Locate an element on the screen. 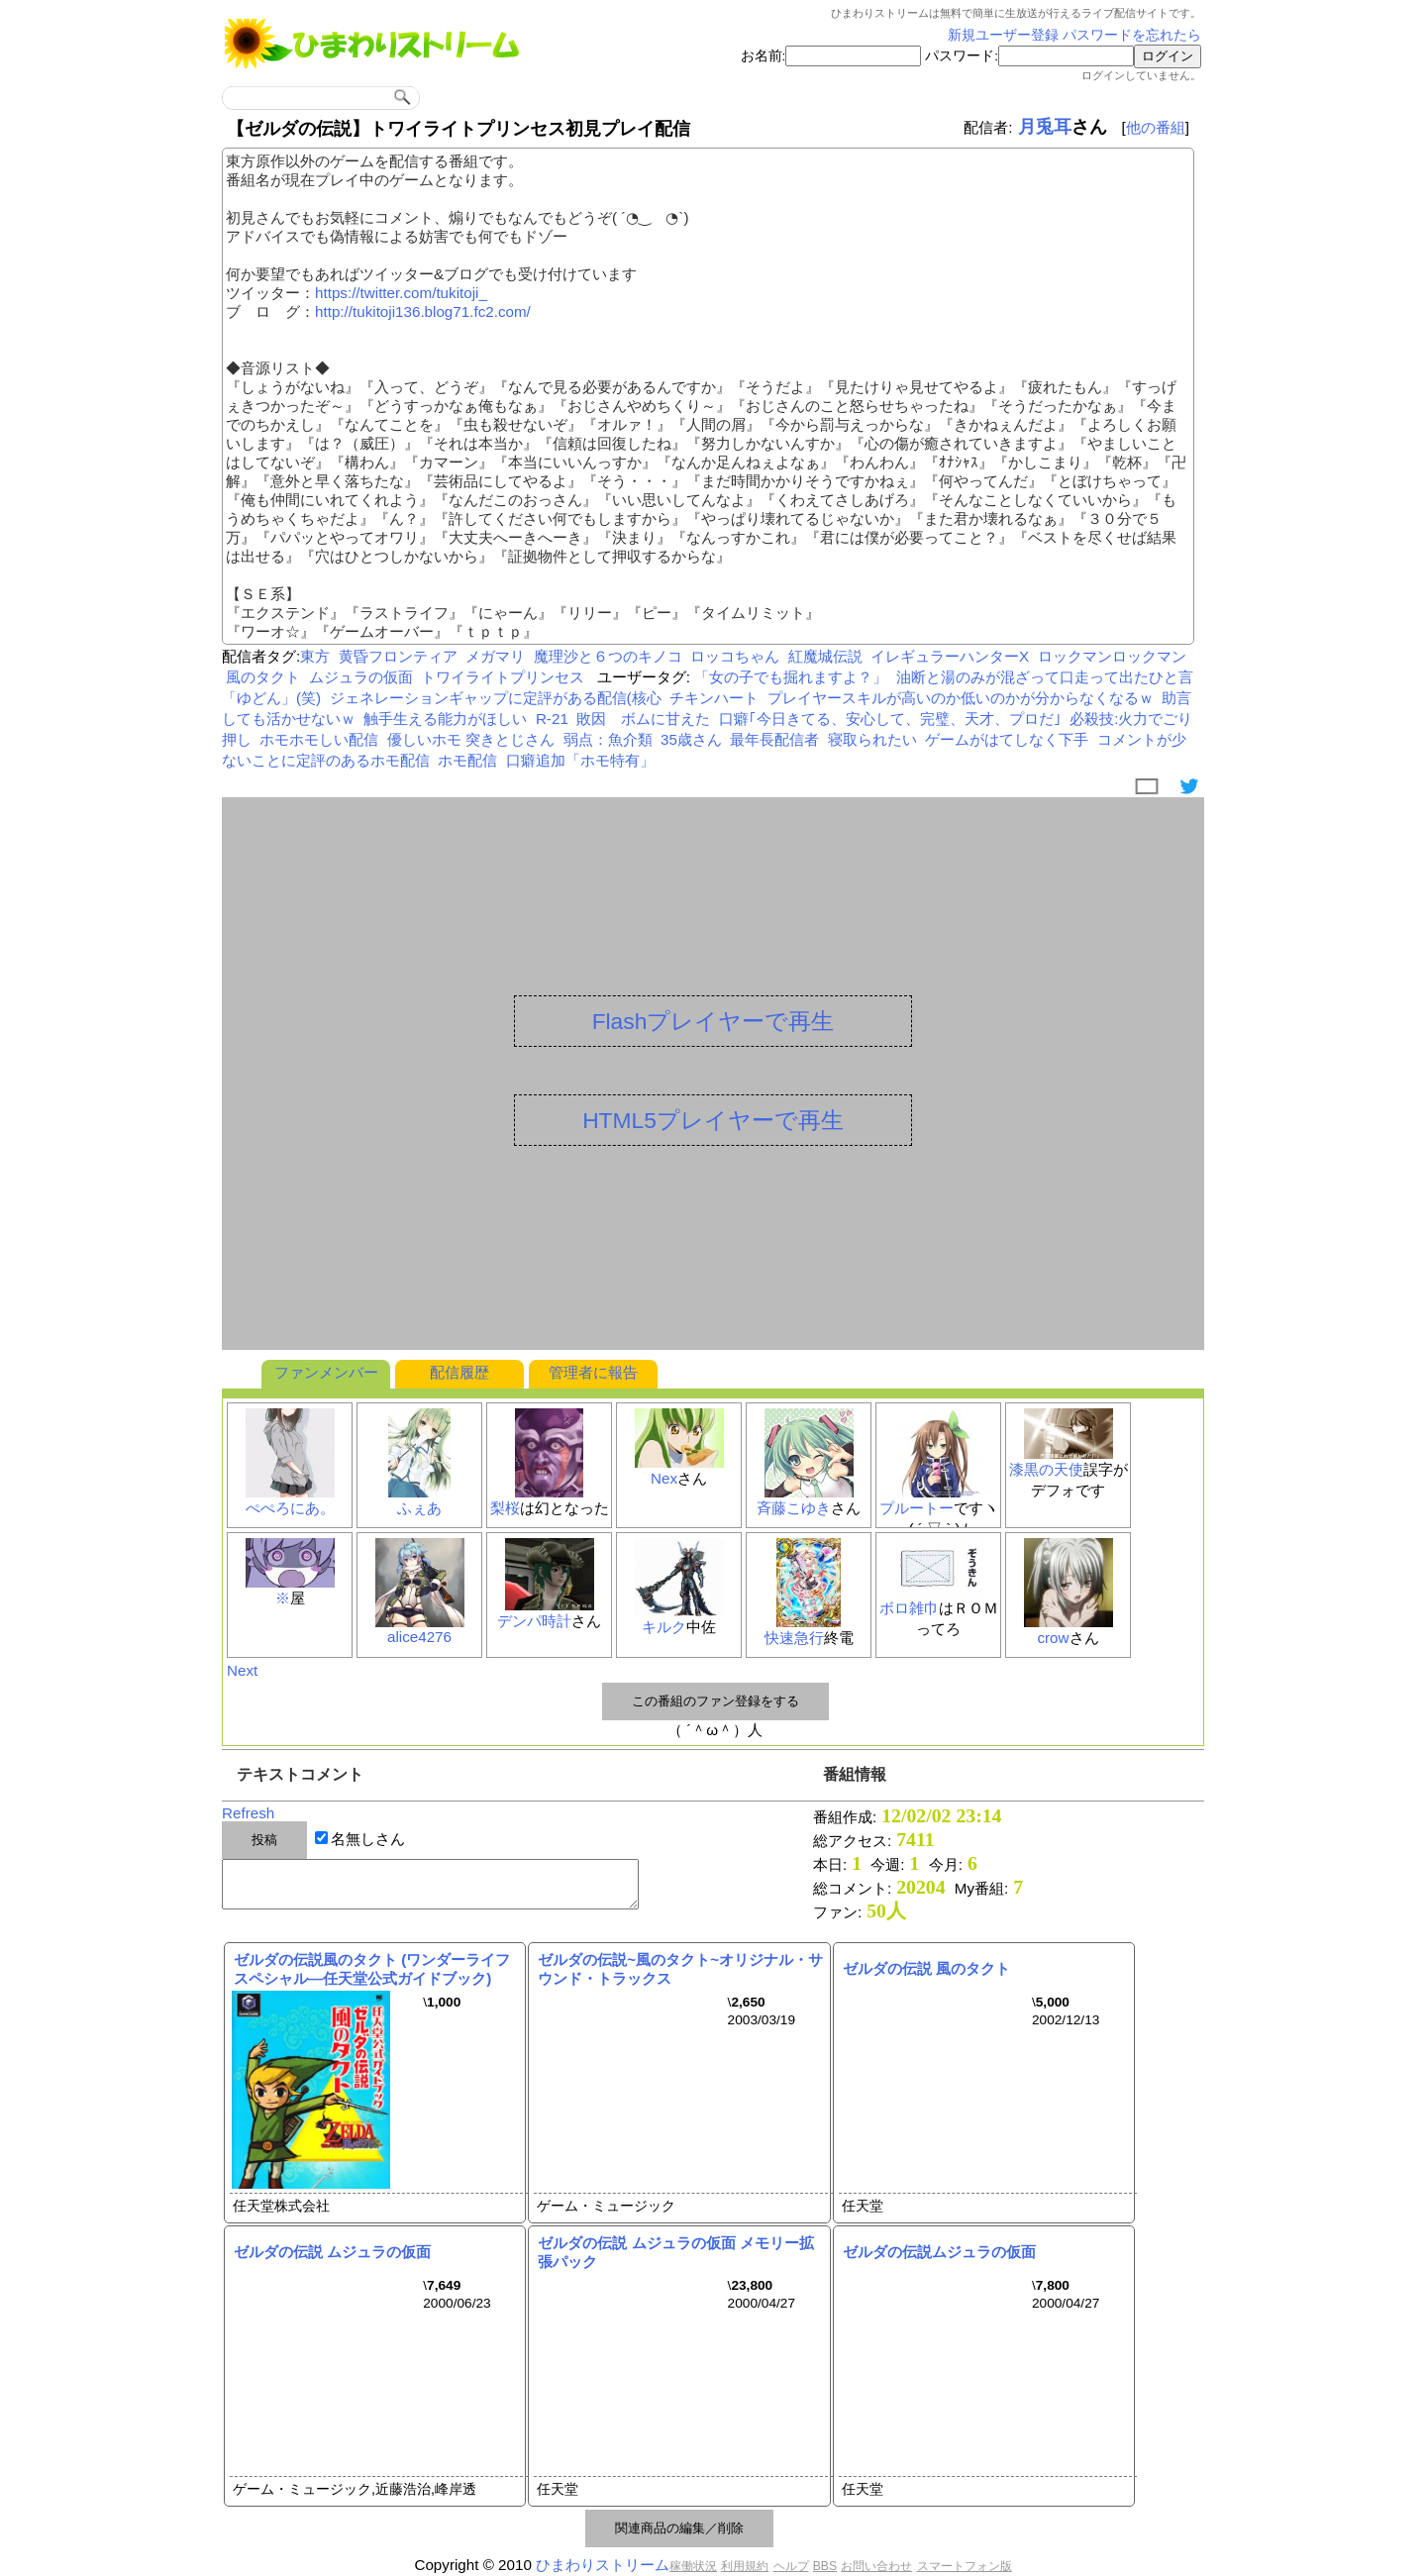 Image resolution: width=1426 pixels, height=2576 pixels. パスワードを忘れたら is located at coordinates (1132, 35).